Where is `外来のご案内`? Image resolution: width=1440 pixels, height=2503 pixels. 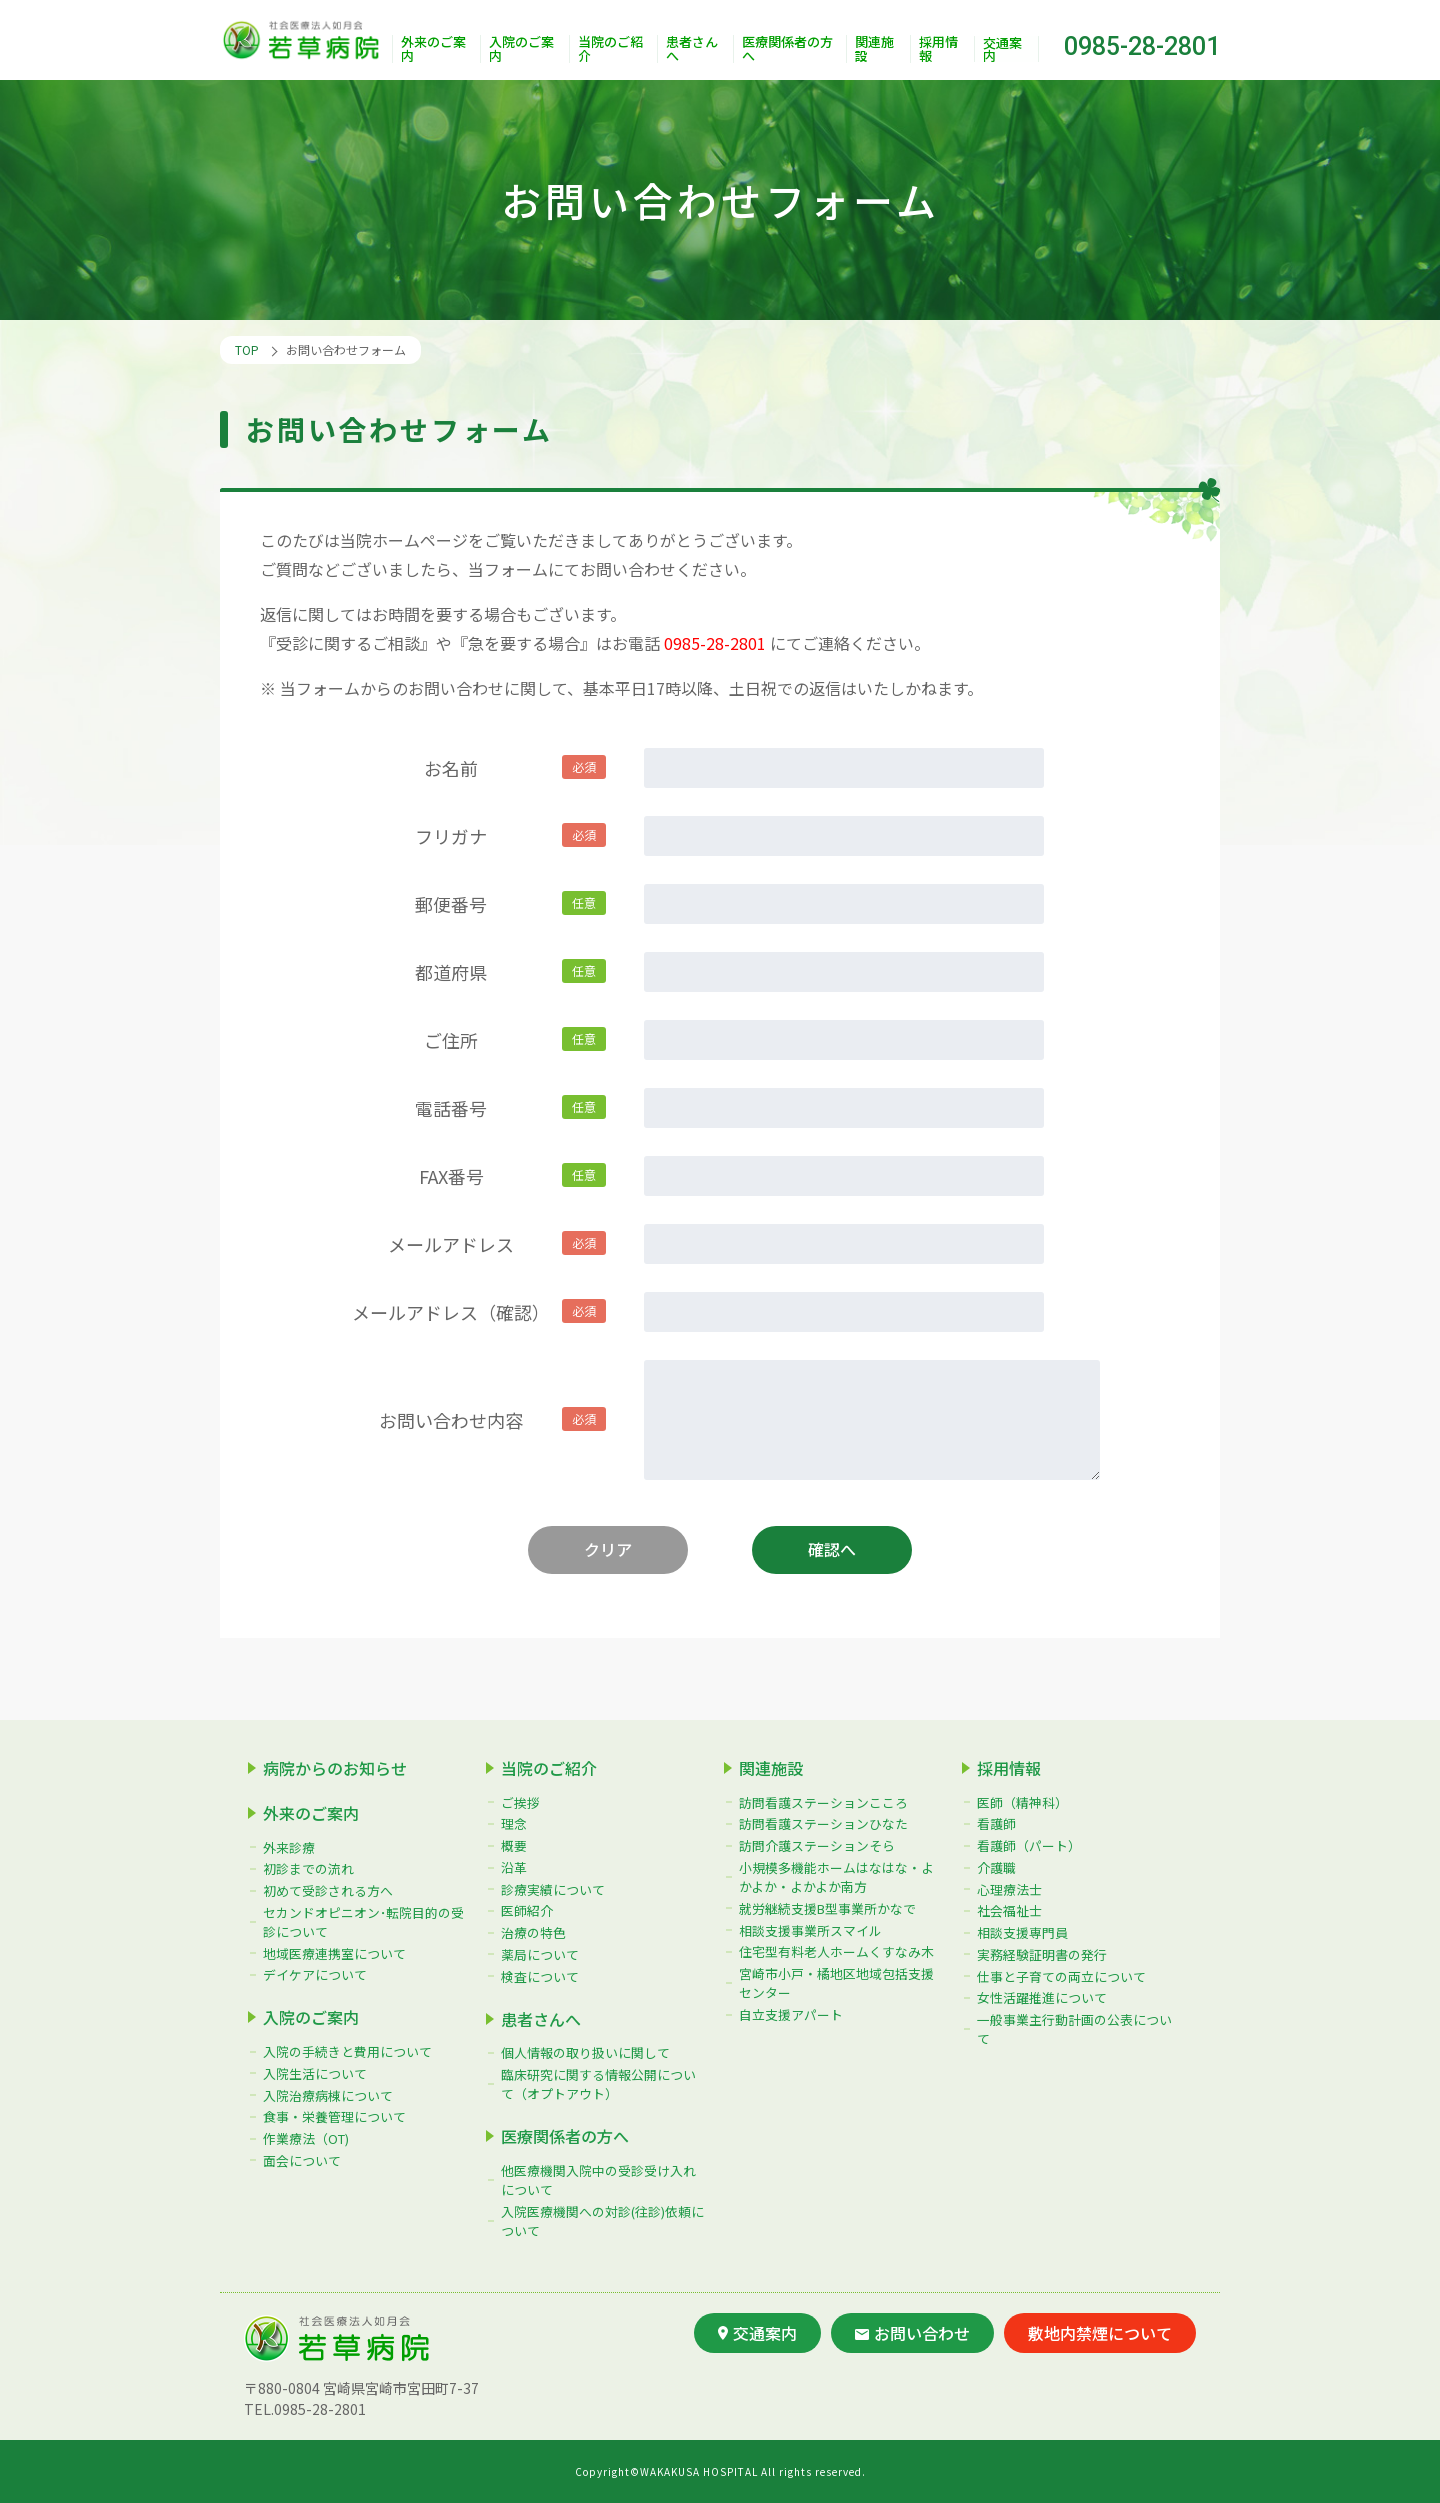
外来のご案内 is located at coordinates (433, 49).